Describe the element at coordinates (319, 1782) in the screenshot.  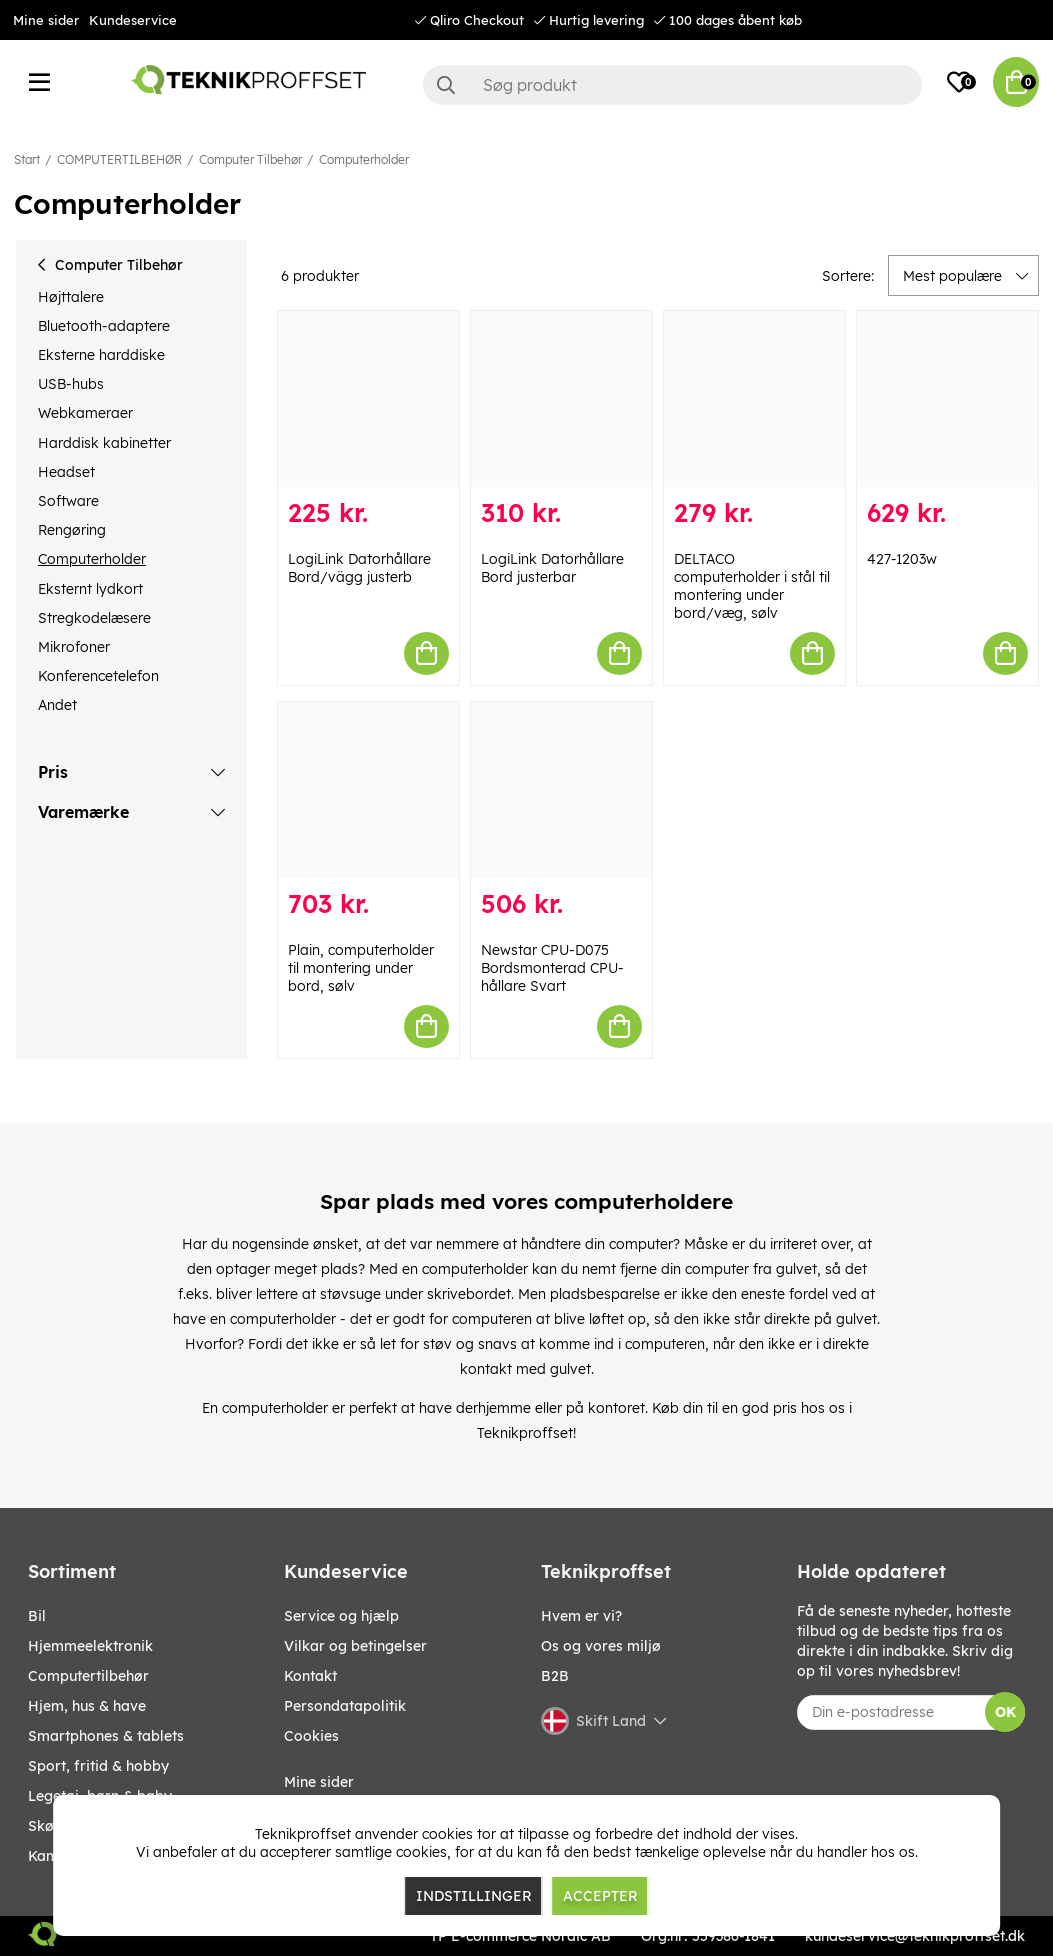
I see `Mine sider [My pages]` at that location.